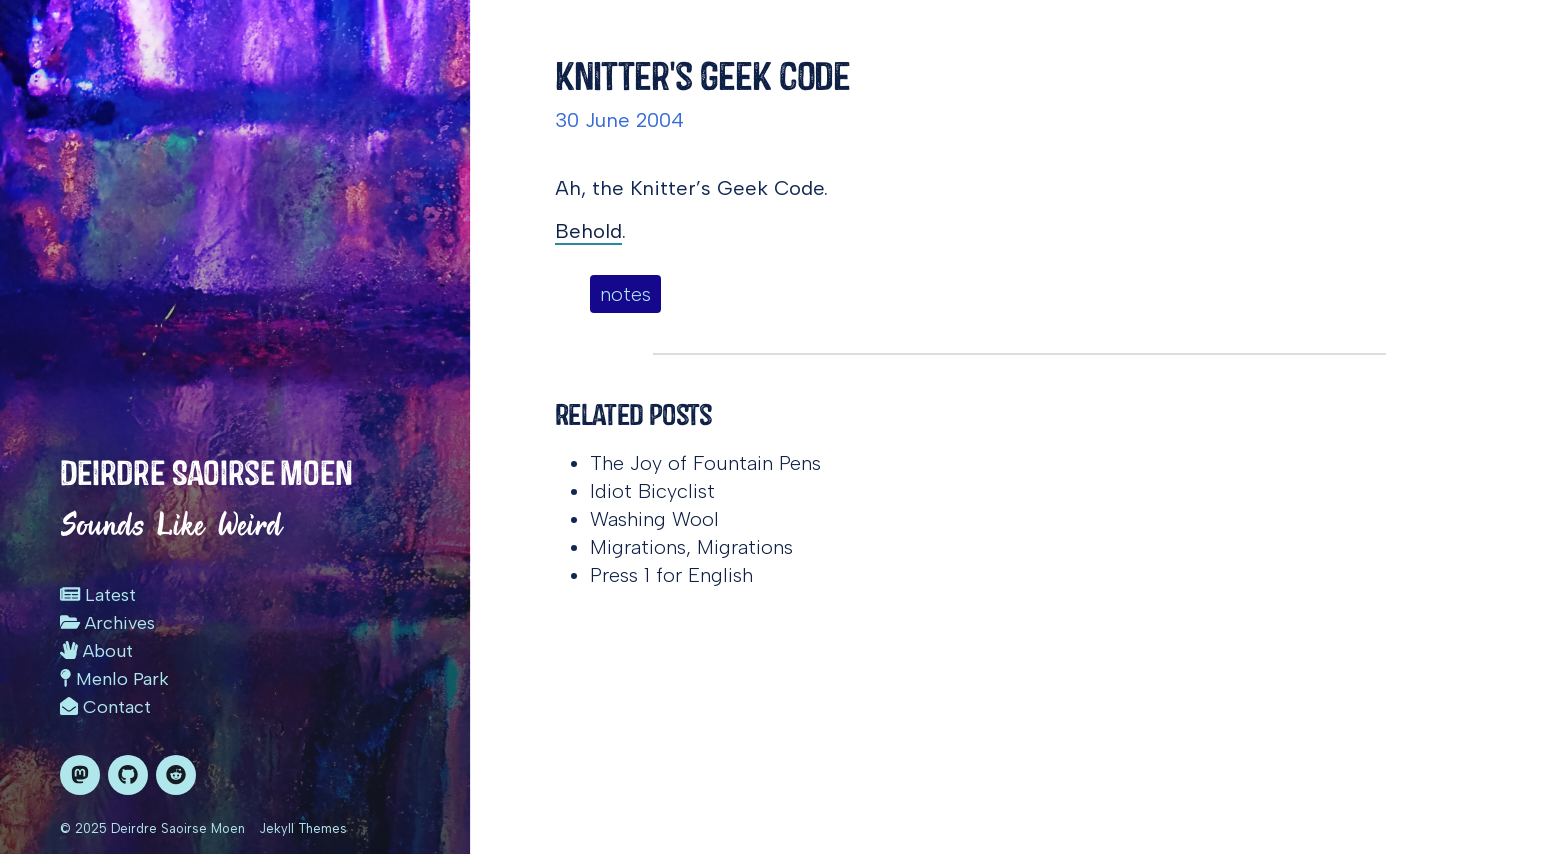 This screenshot has height=854, width=1568. I want to click on Press 1 for English, so click(671, 575).